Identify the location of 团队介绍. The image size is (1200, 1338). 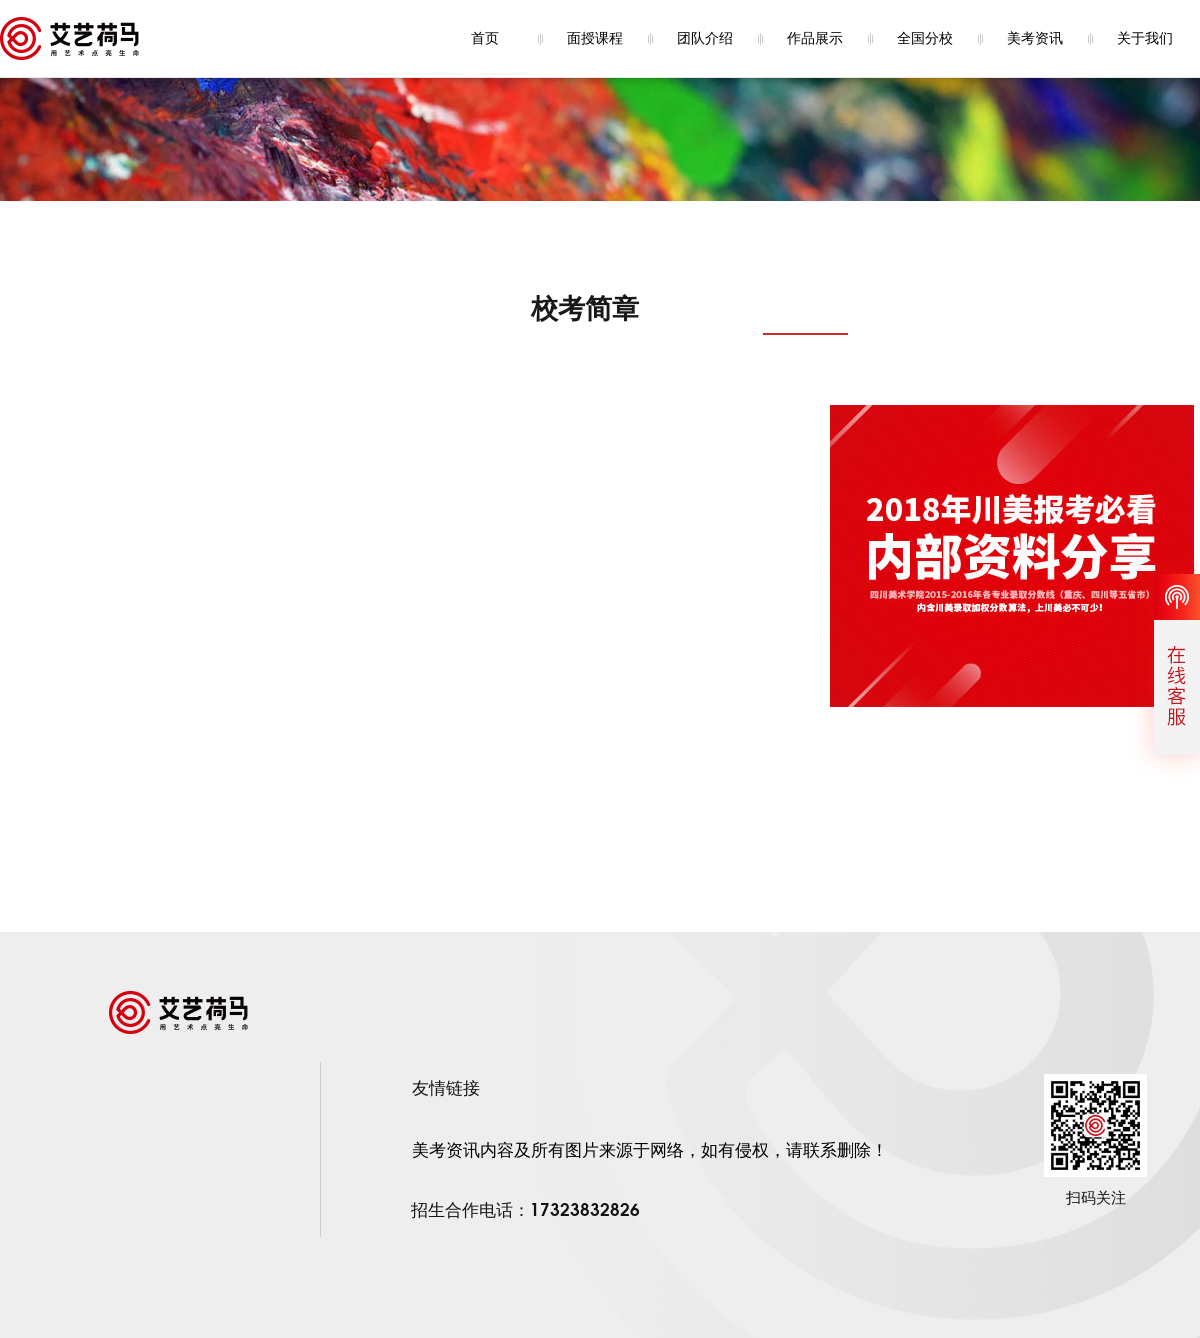
(705, 38).